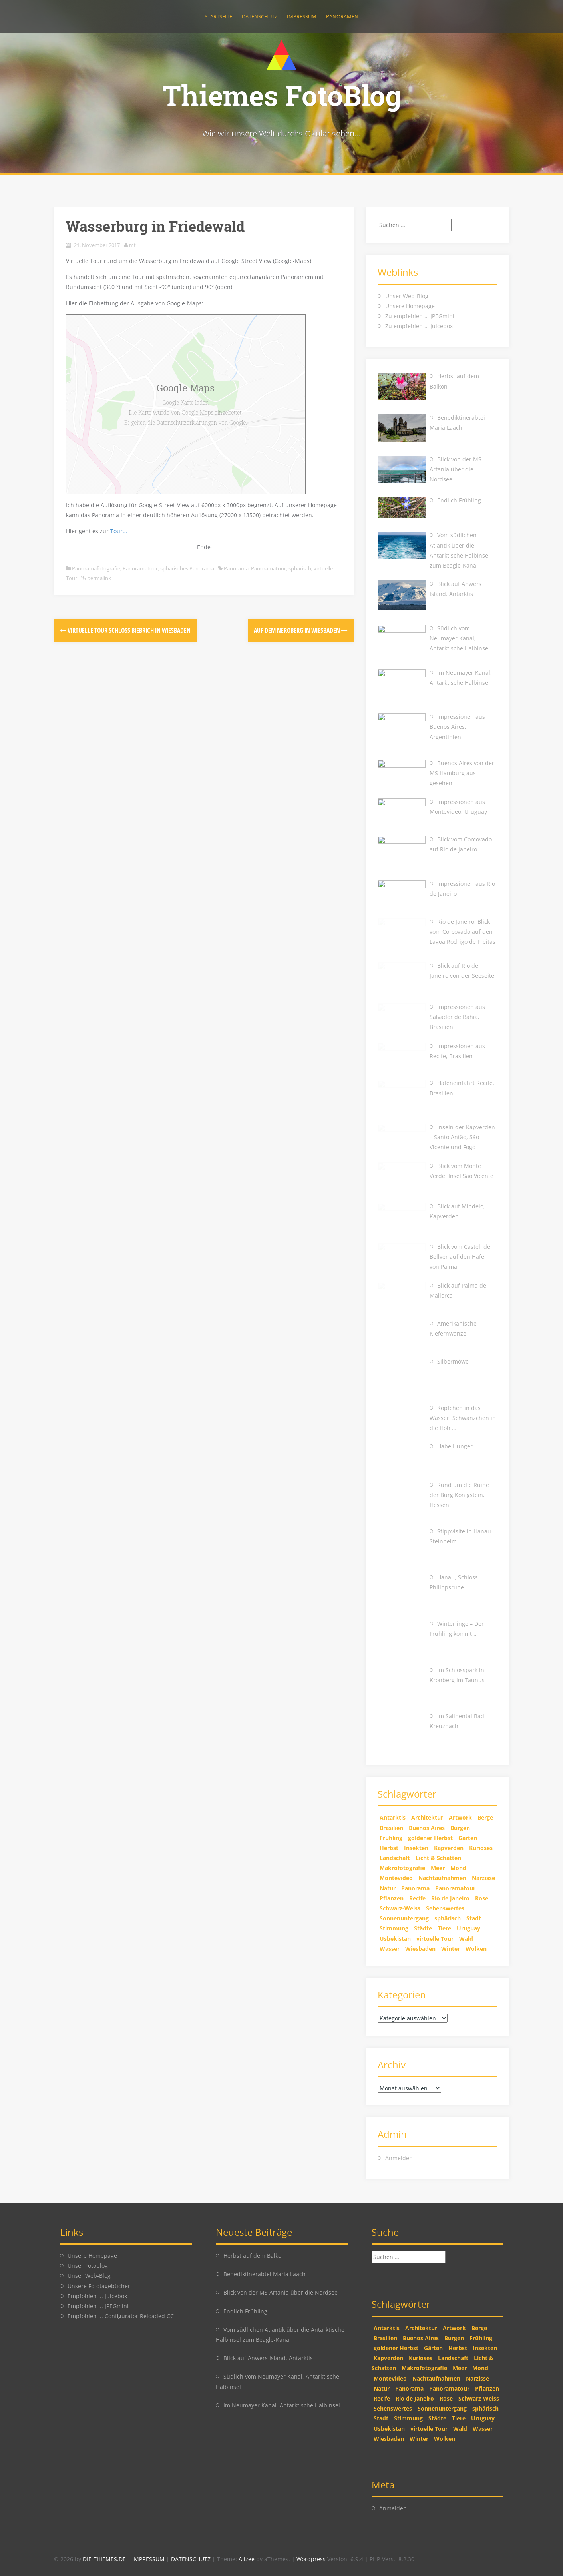  What do you see at coordinates (342, 16) in the screenshot?
I see `Panoramen` at bounding box center [342, 16].